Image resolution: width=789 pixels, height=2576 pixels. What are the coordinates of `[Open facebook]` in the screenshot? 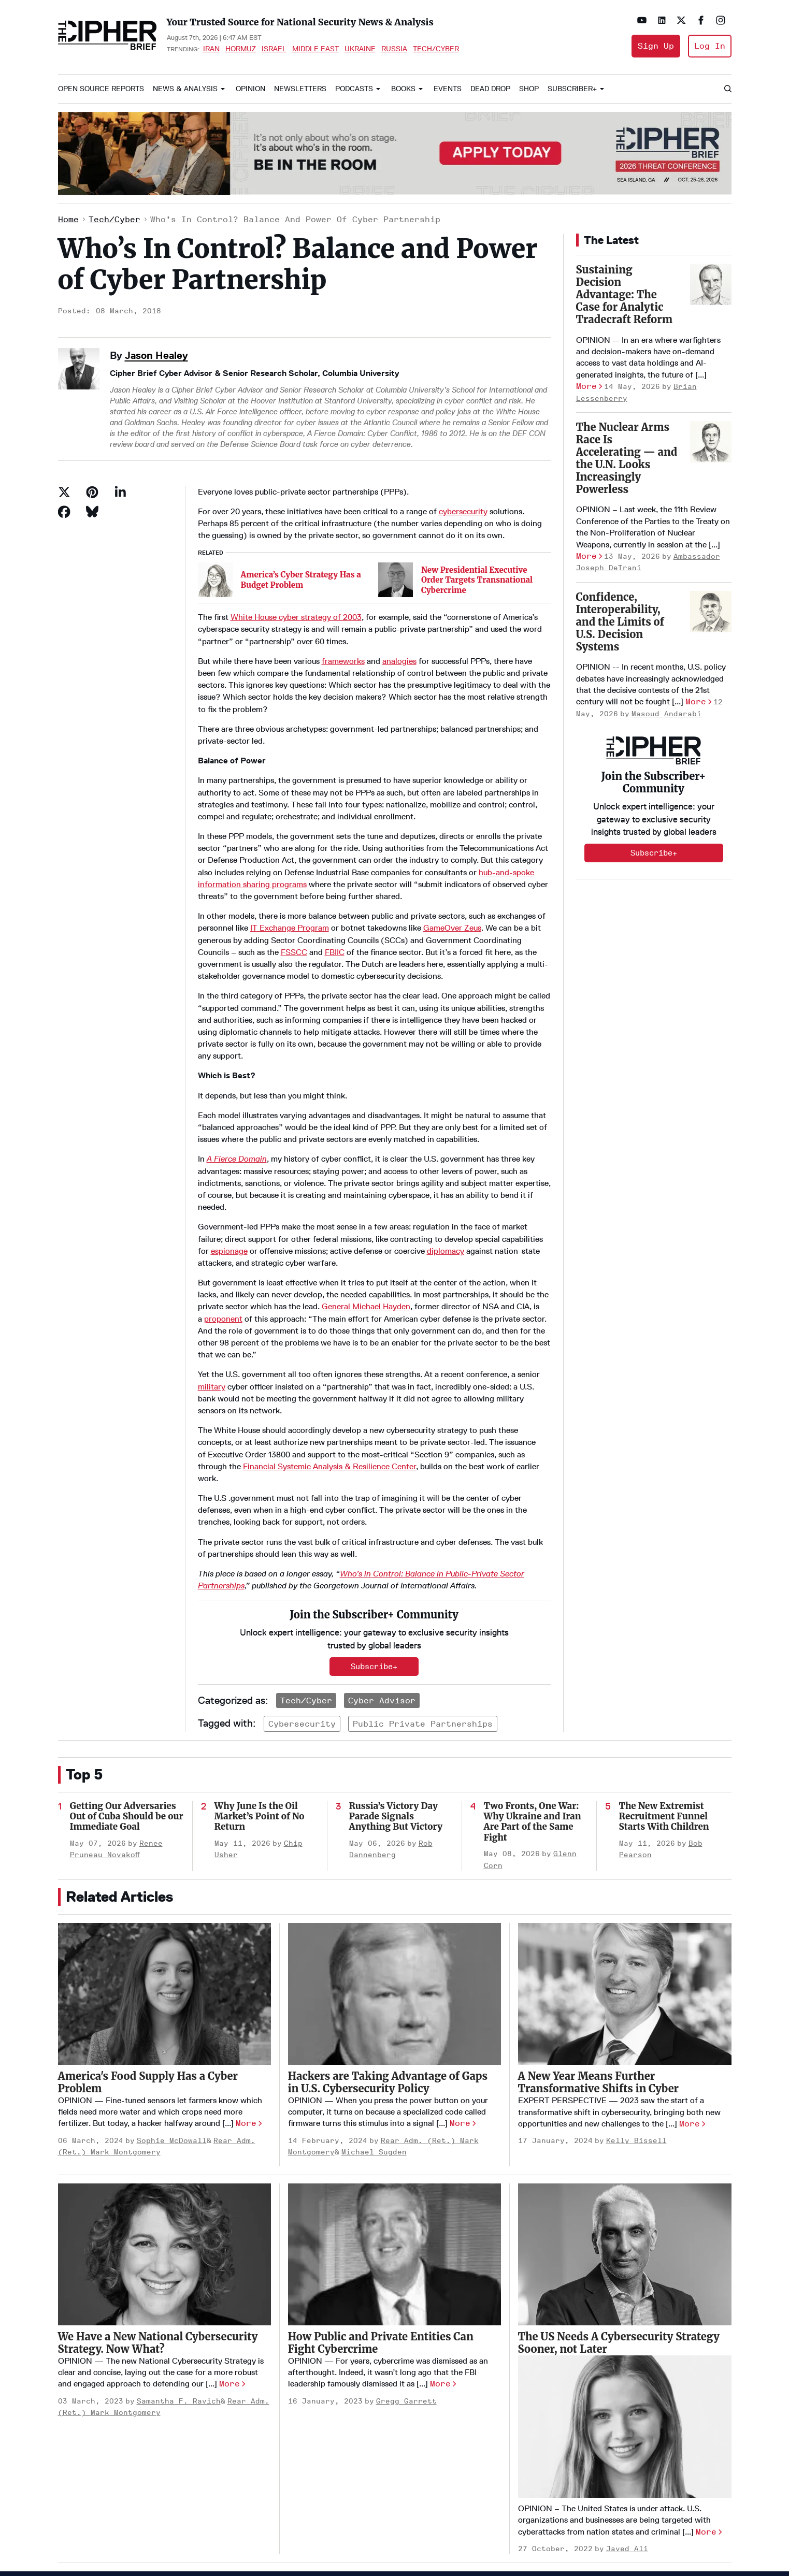 It's located at (701, 20).